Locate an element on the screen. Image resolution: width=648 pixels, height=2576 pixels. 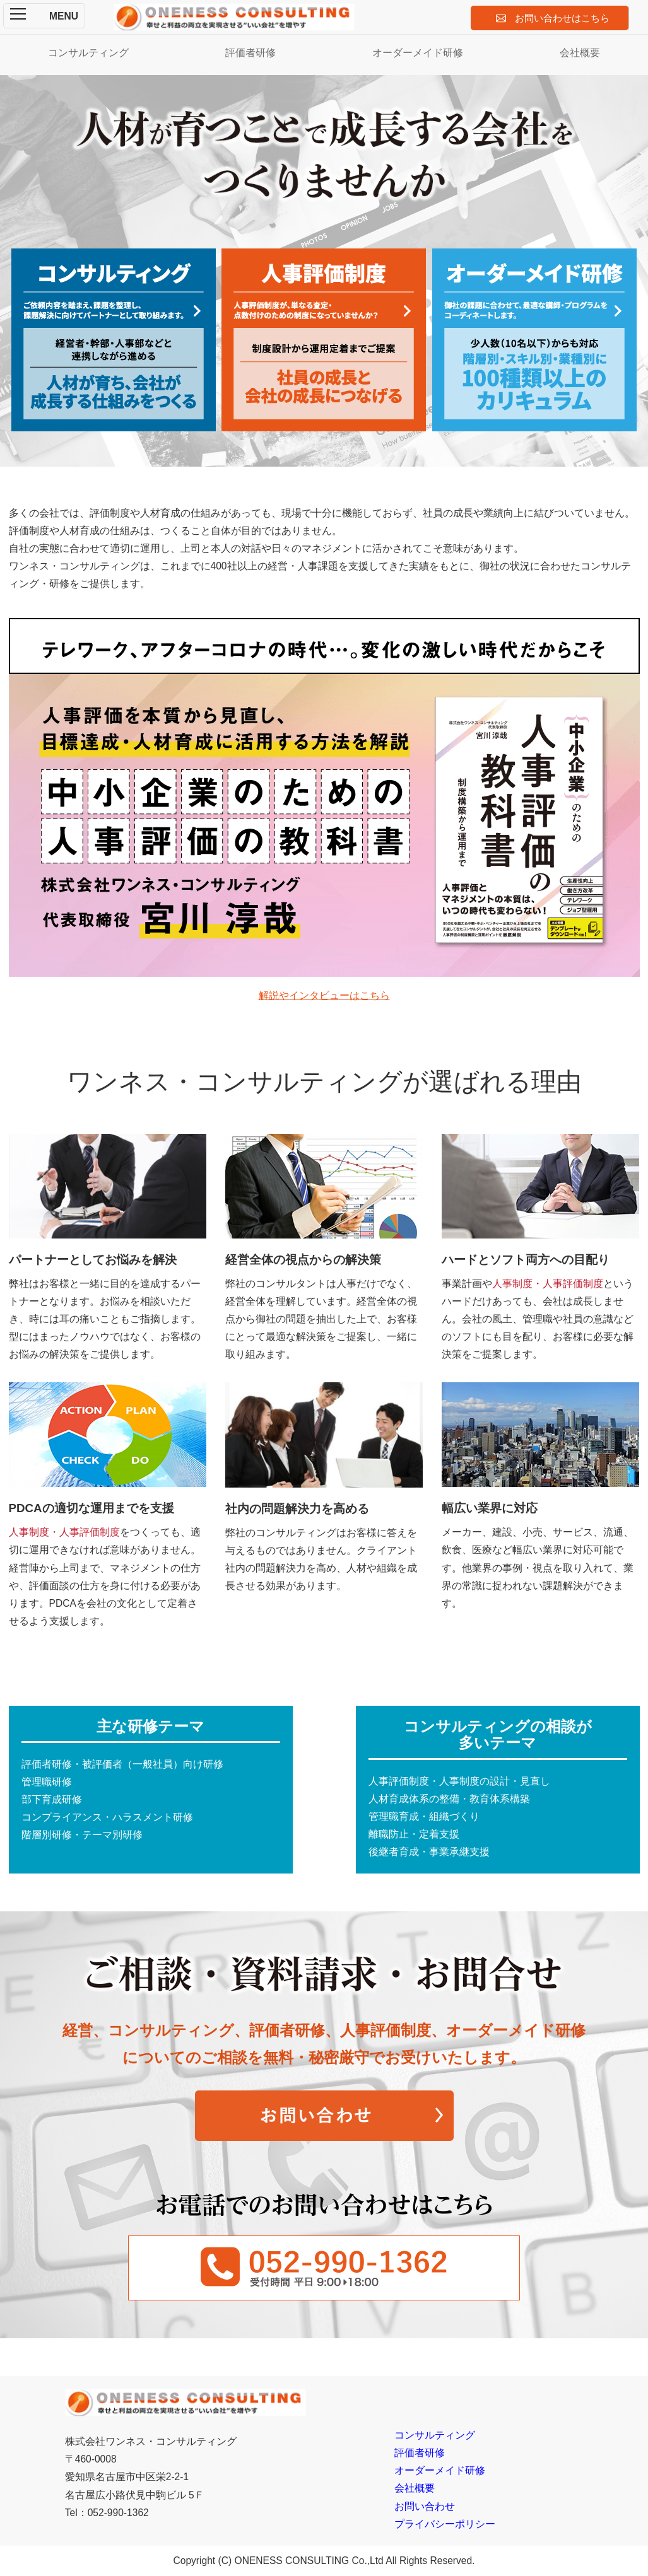
お問い合わせ is located at coordinates (424, 2506).